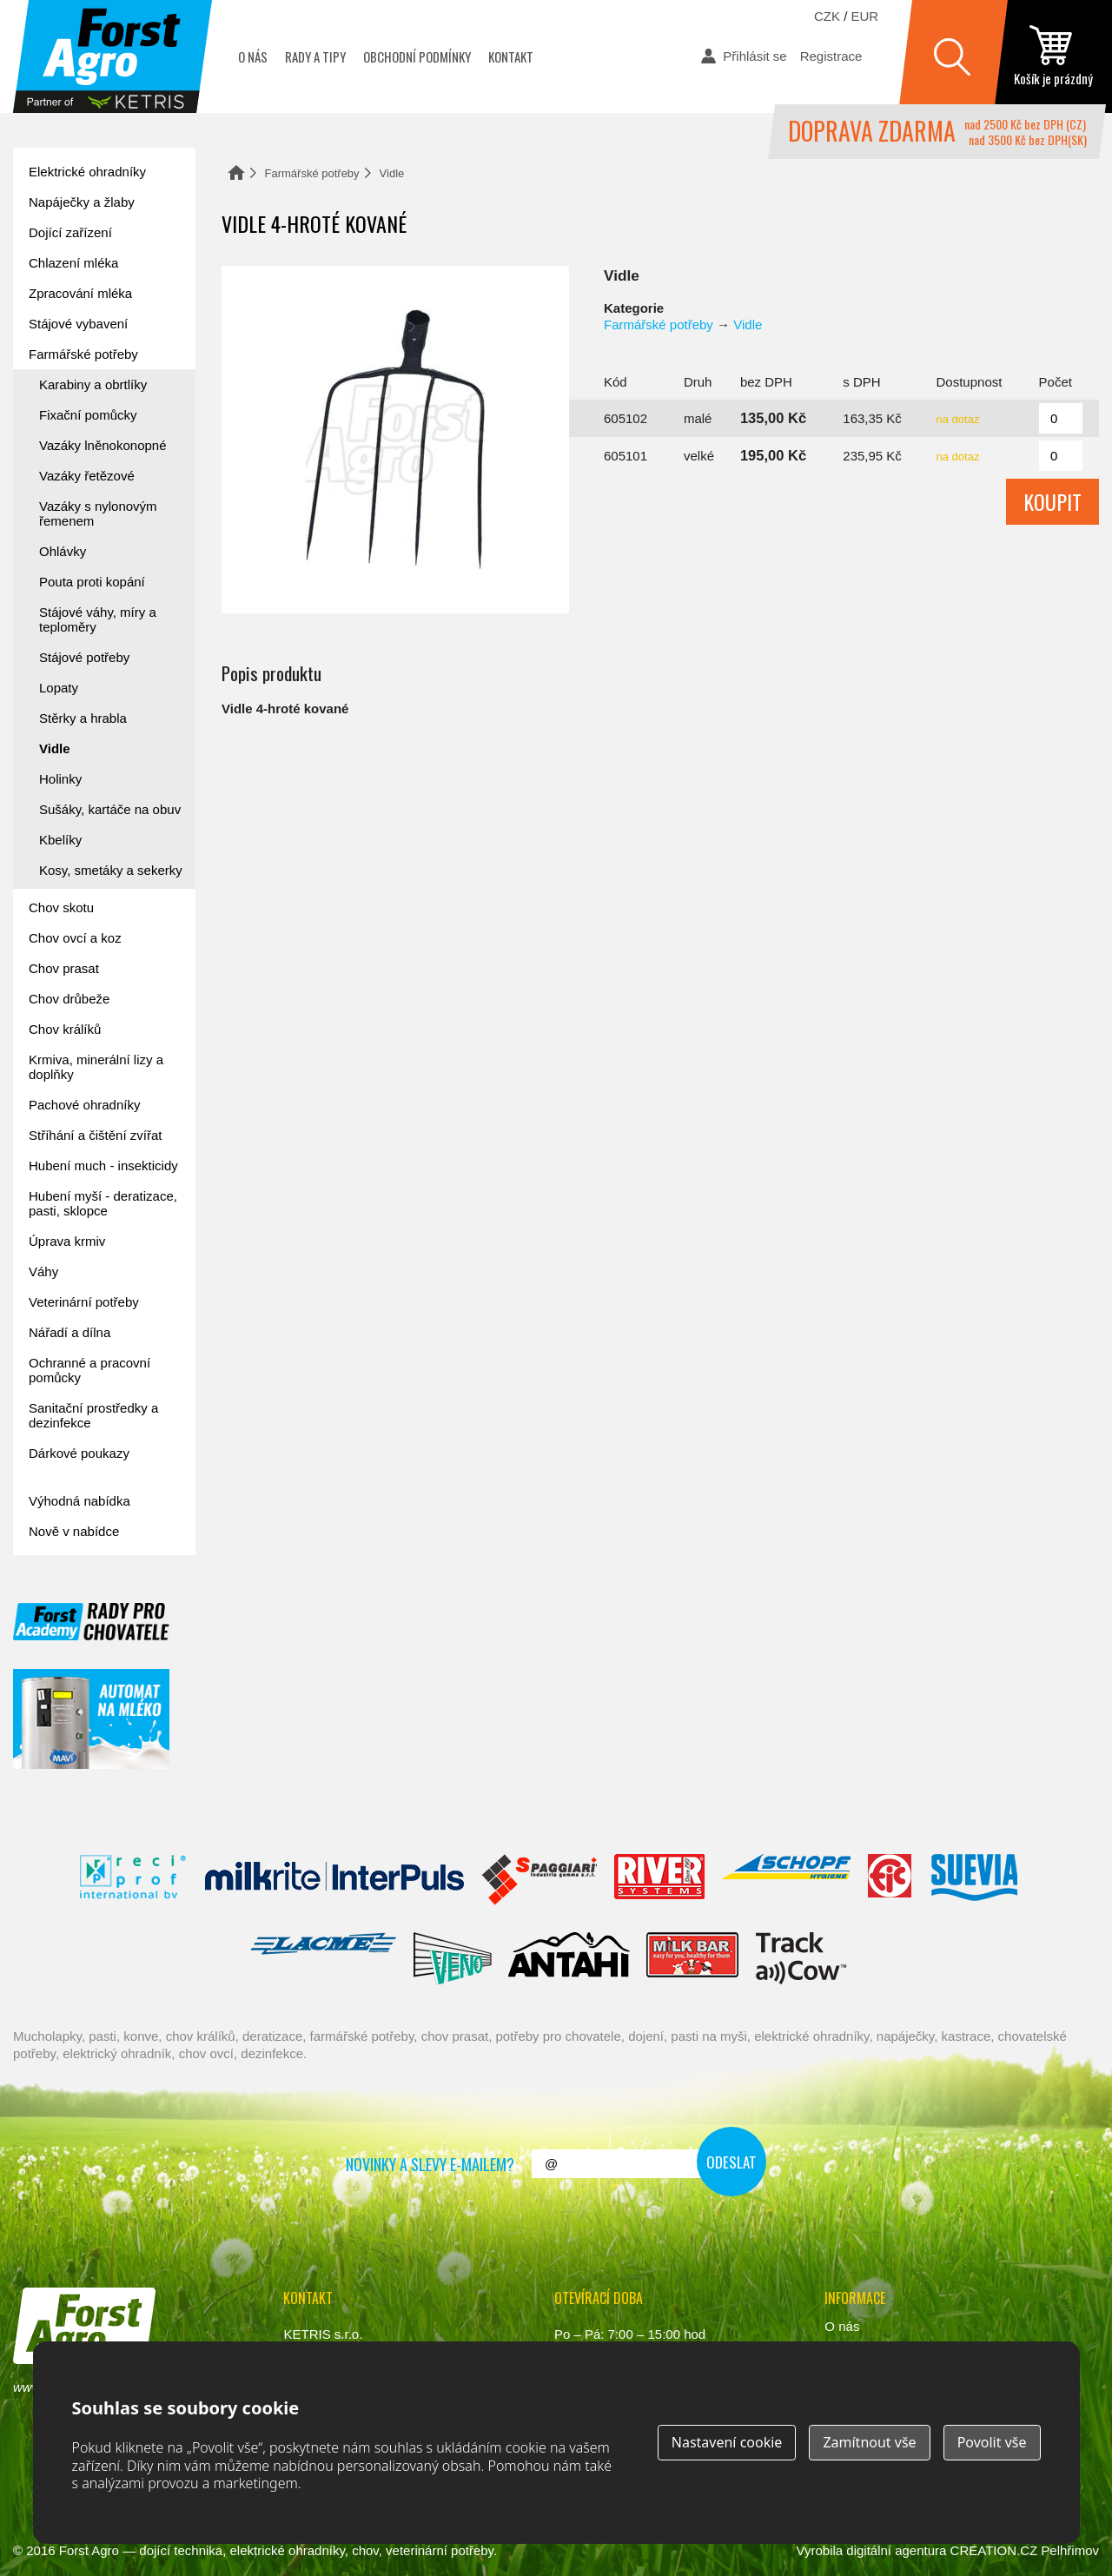 The width and height of the screenshot is (1112, 2576). Describe the element at coordinates (67, 1241) in the screenshot. I see `Úprava krmiv` at that location.